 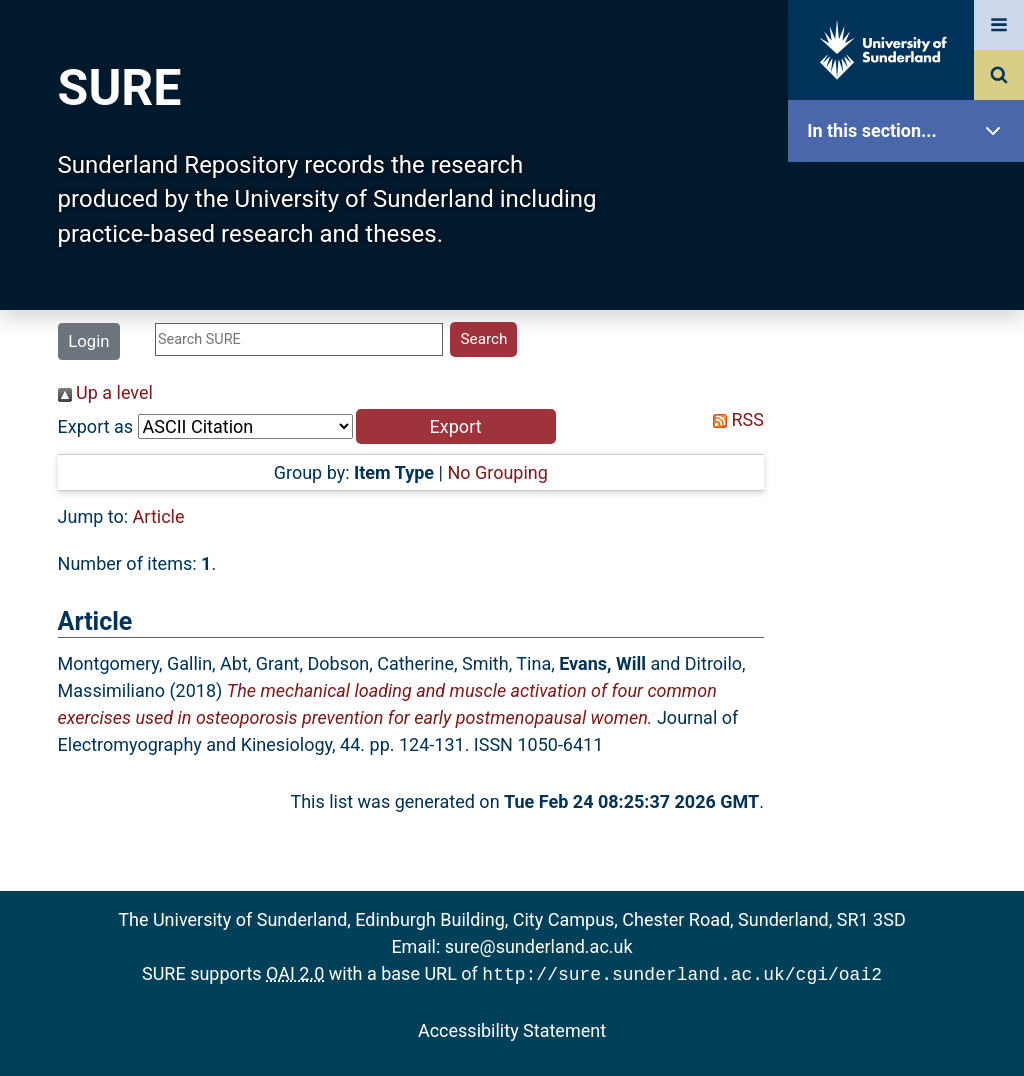 What do you see at coordinates (911, 701) in the screenshot?
I see `Help` at bounding box center [911, 701].